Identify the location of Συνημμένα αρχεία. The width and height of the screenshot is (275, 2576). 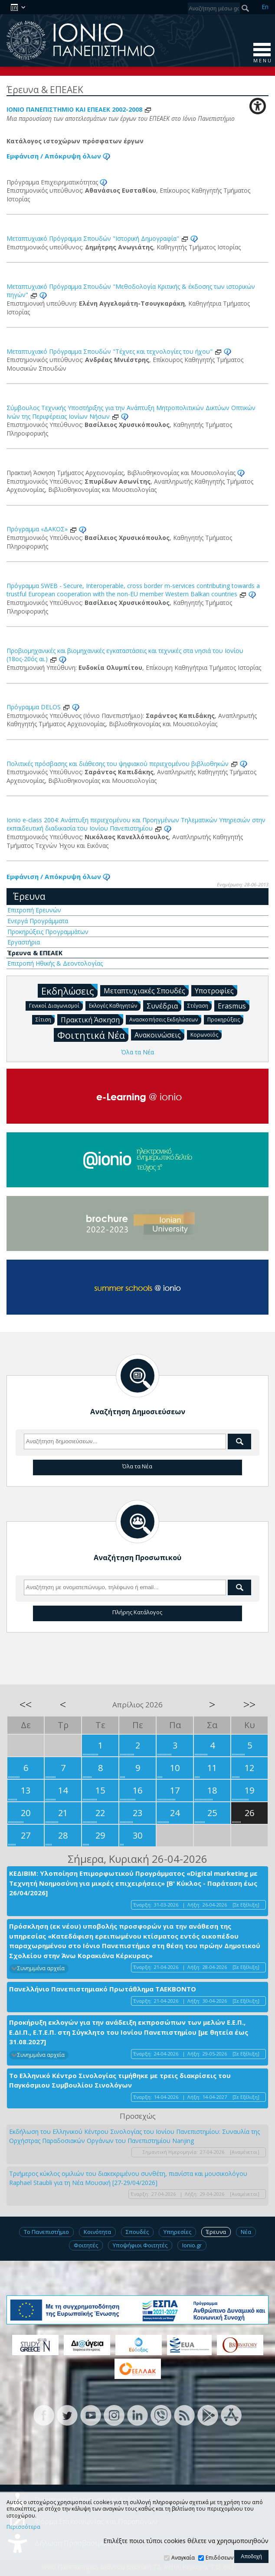
(41, 1968).